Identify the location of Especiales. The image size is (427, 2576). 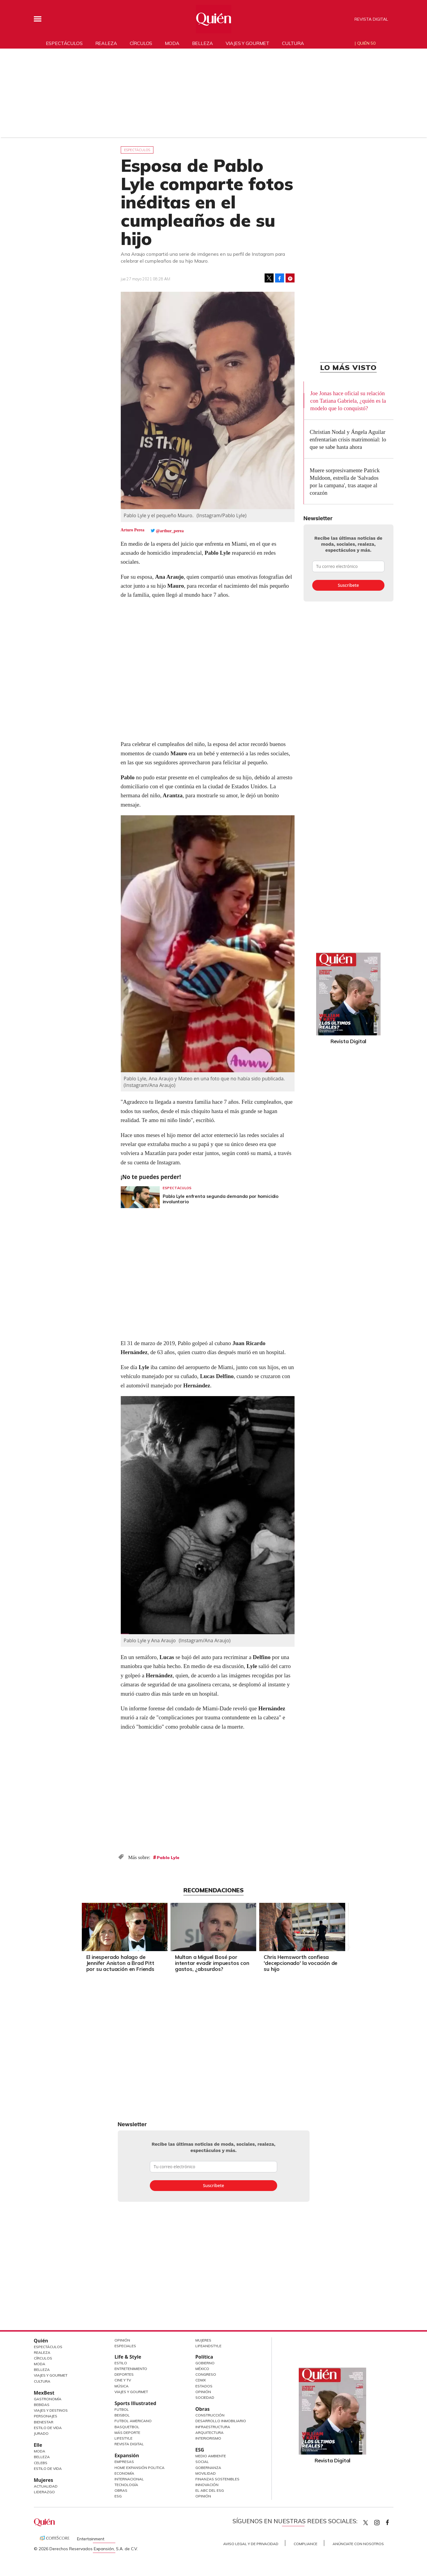
(125, 2346).